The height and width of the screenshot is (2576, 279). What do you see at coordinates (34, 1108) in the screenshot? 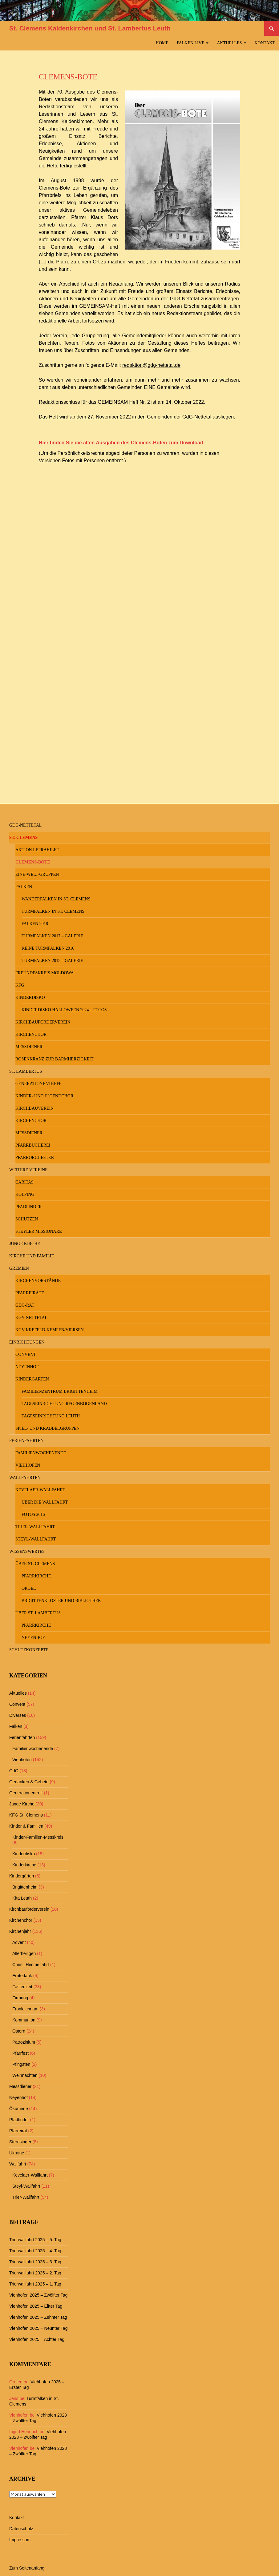
I see `Kirchbauverein` at bounding box center [34, 1108].